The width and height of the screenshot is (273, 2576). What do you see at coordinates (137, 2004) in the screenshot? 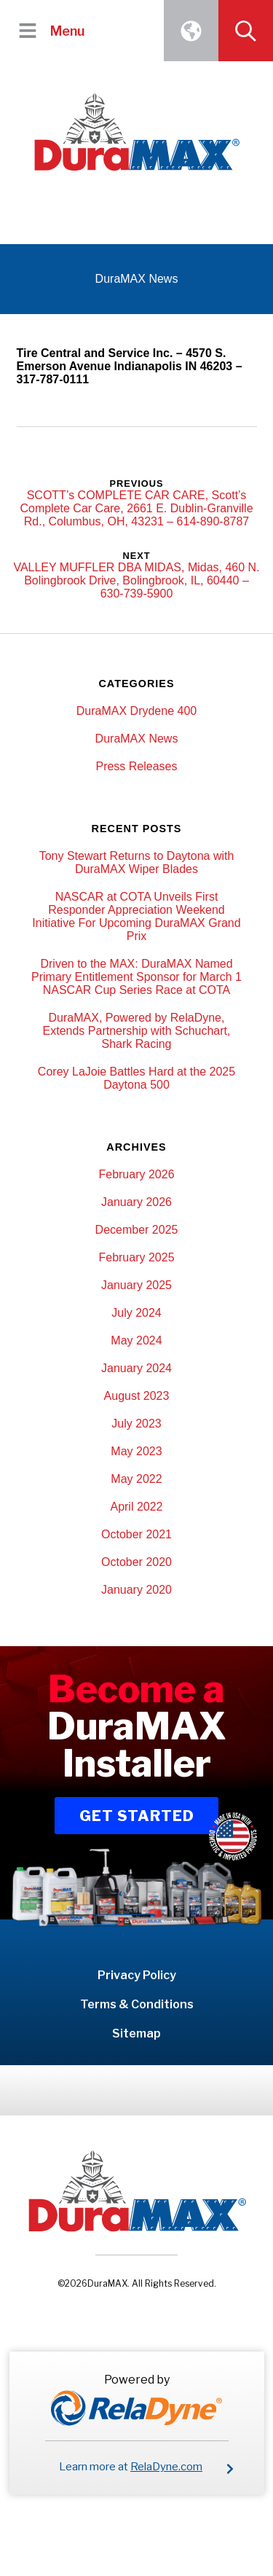
I see `Terms & Conditions` at bounding box center [137, 2004].